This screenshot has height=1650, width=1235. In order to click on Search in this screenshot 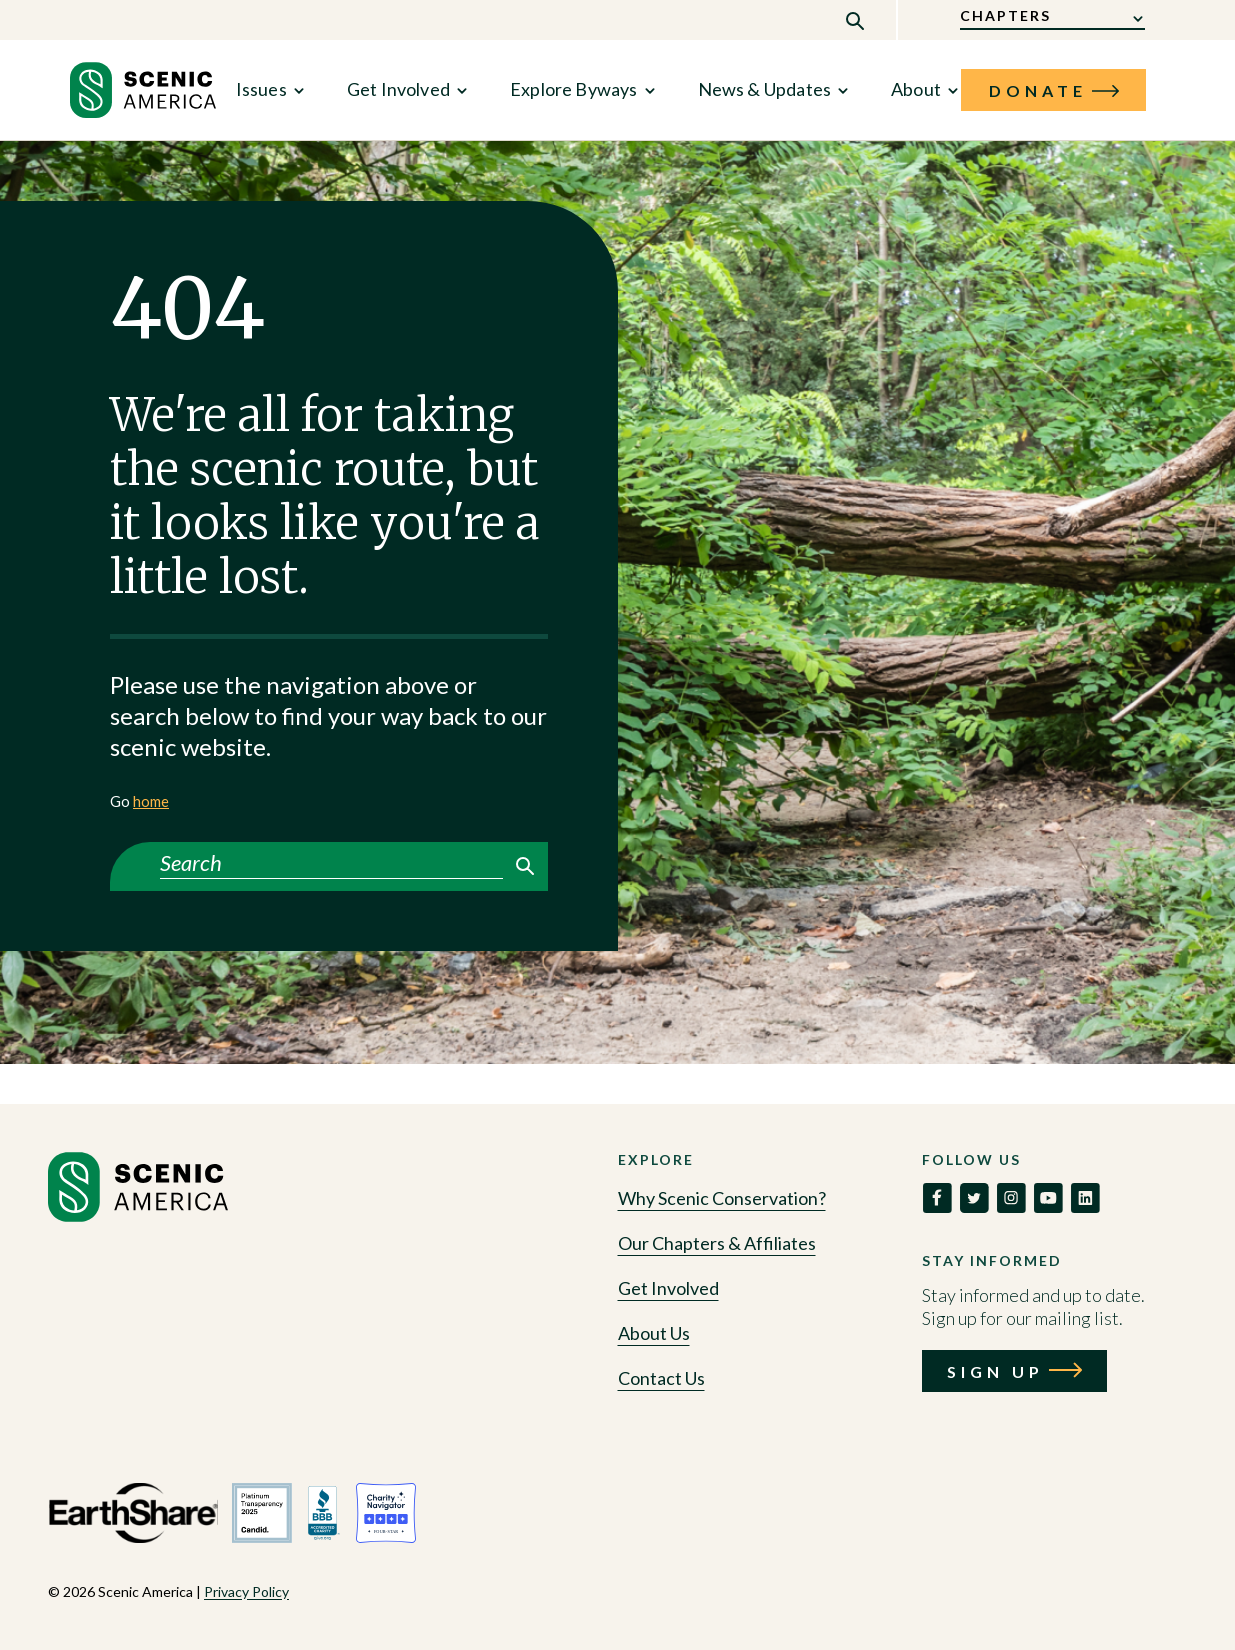, I will do `click(525, 866)`.